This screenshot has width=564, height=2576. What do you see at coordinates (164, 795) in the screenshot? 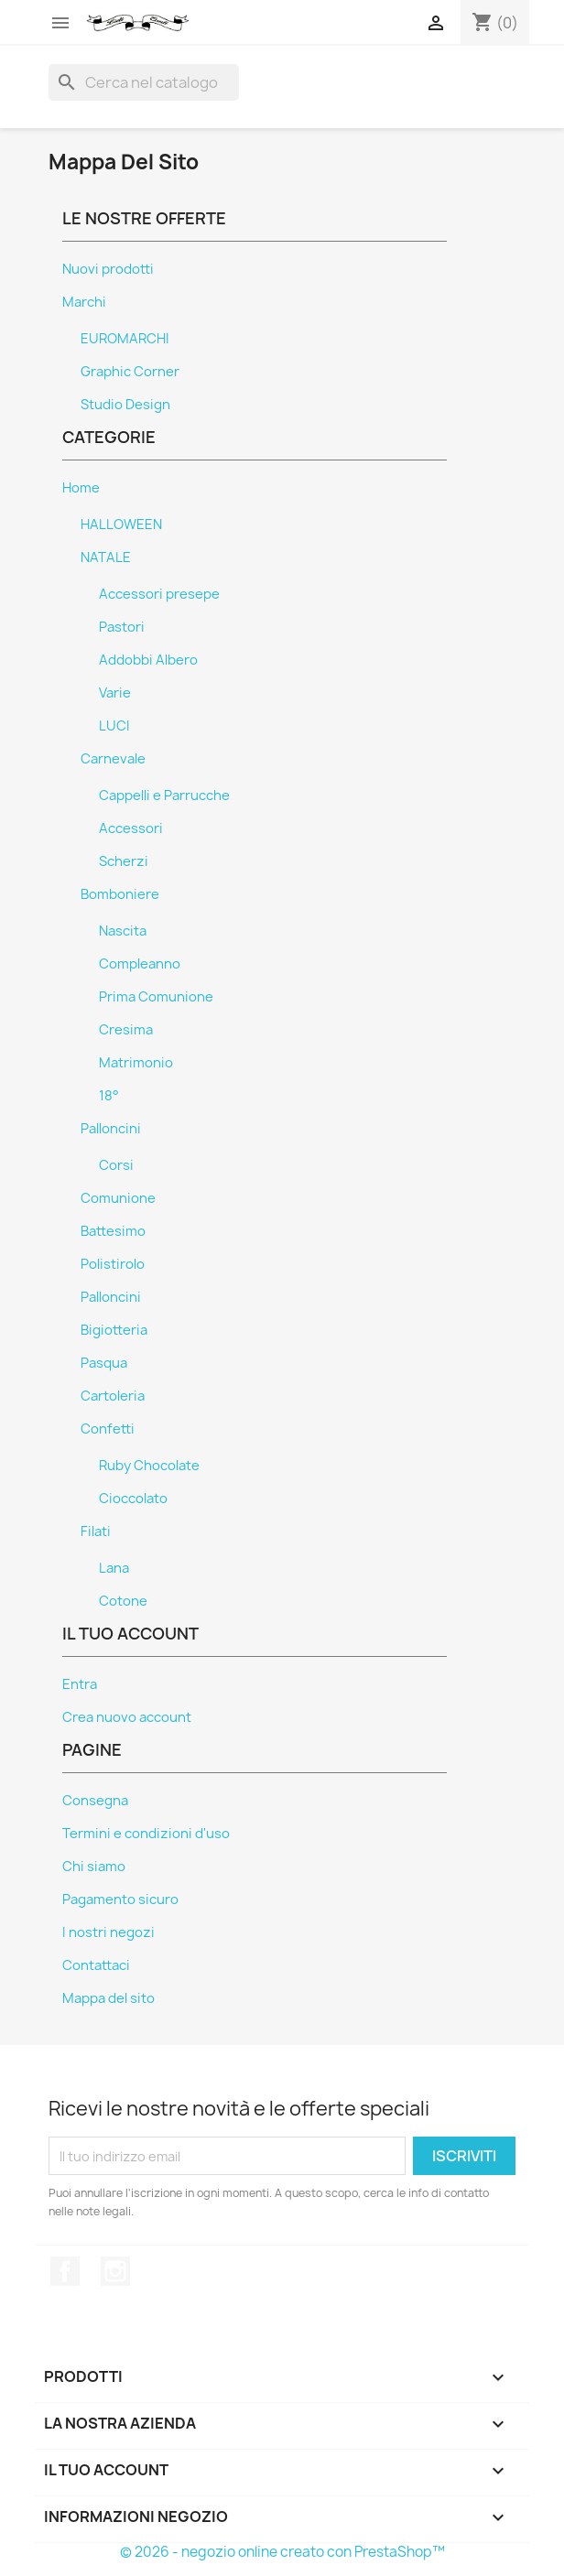
I see `Cappelli e Parrucche` at bounding box center [164, 795].